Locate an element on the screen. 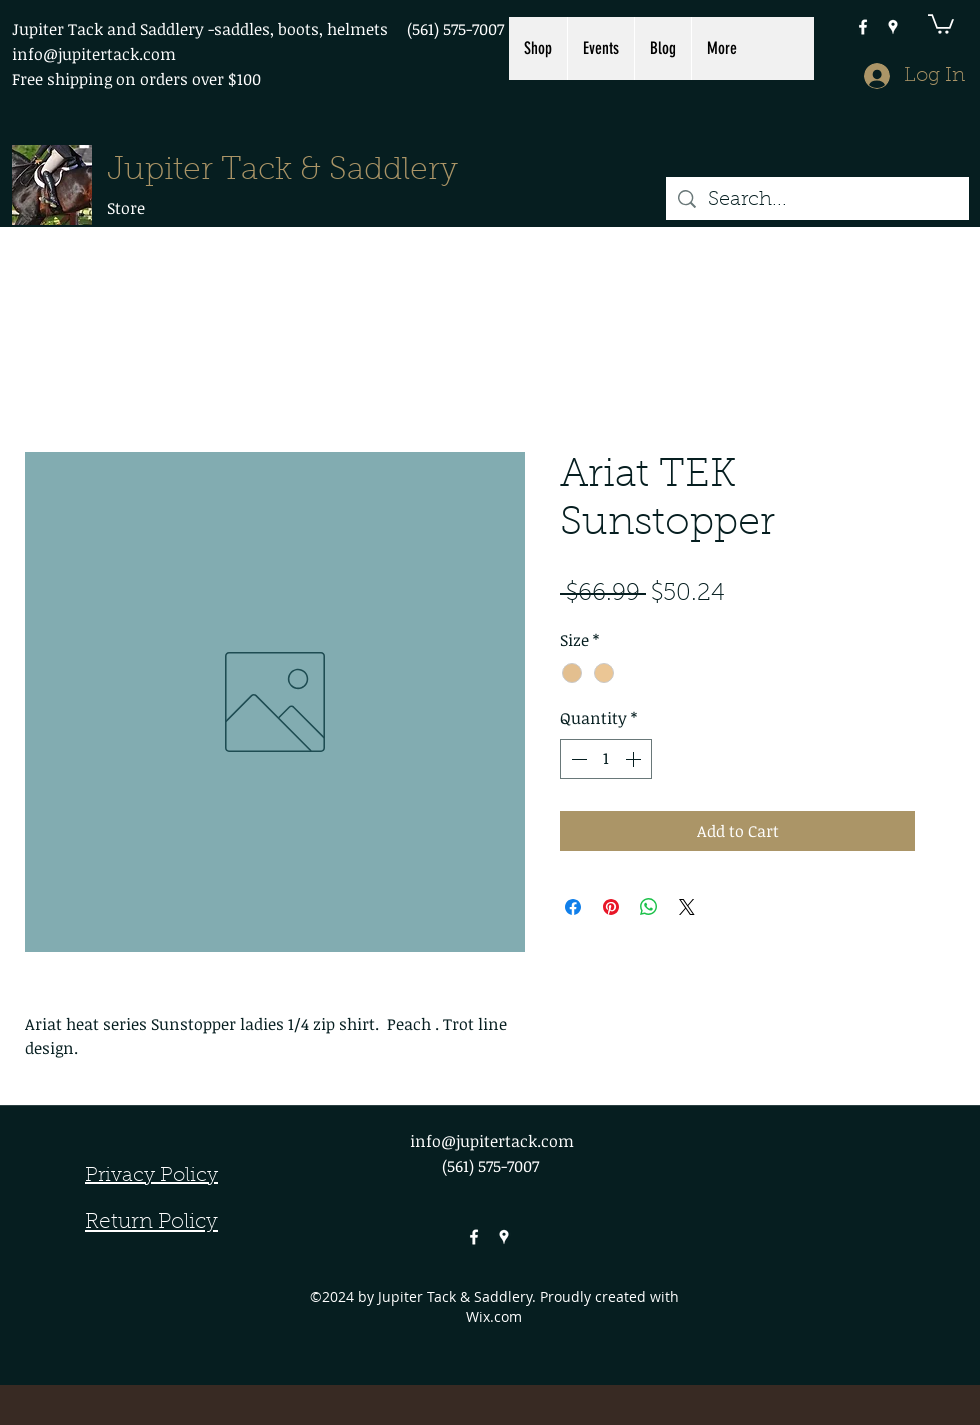 This screenshot has height=1425, width=980. [facebook] is located at coordinates (863, 27).